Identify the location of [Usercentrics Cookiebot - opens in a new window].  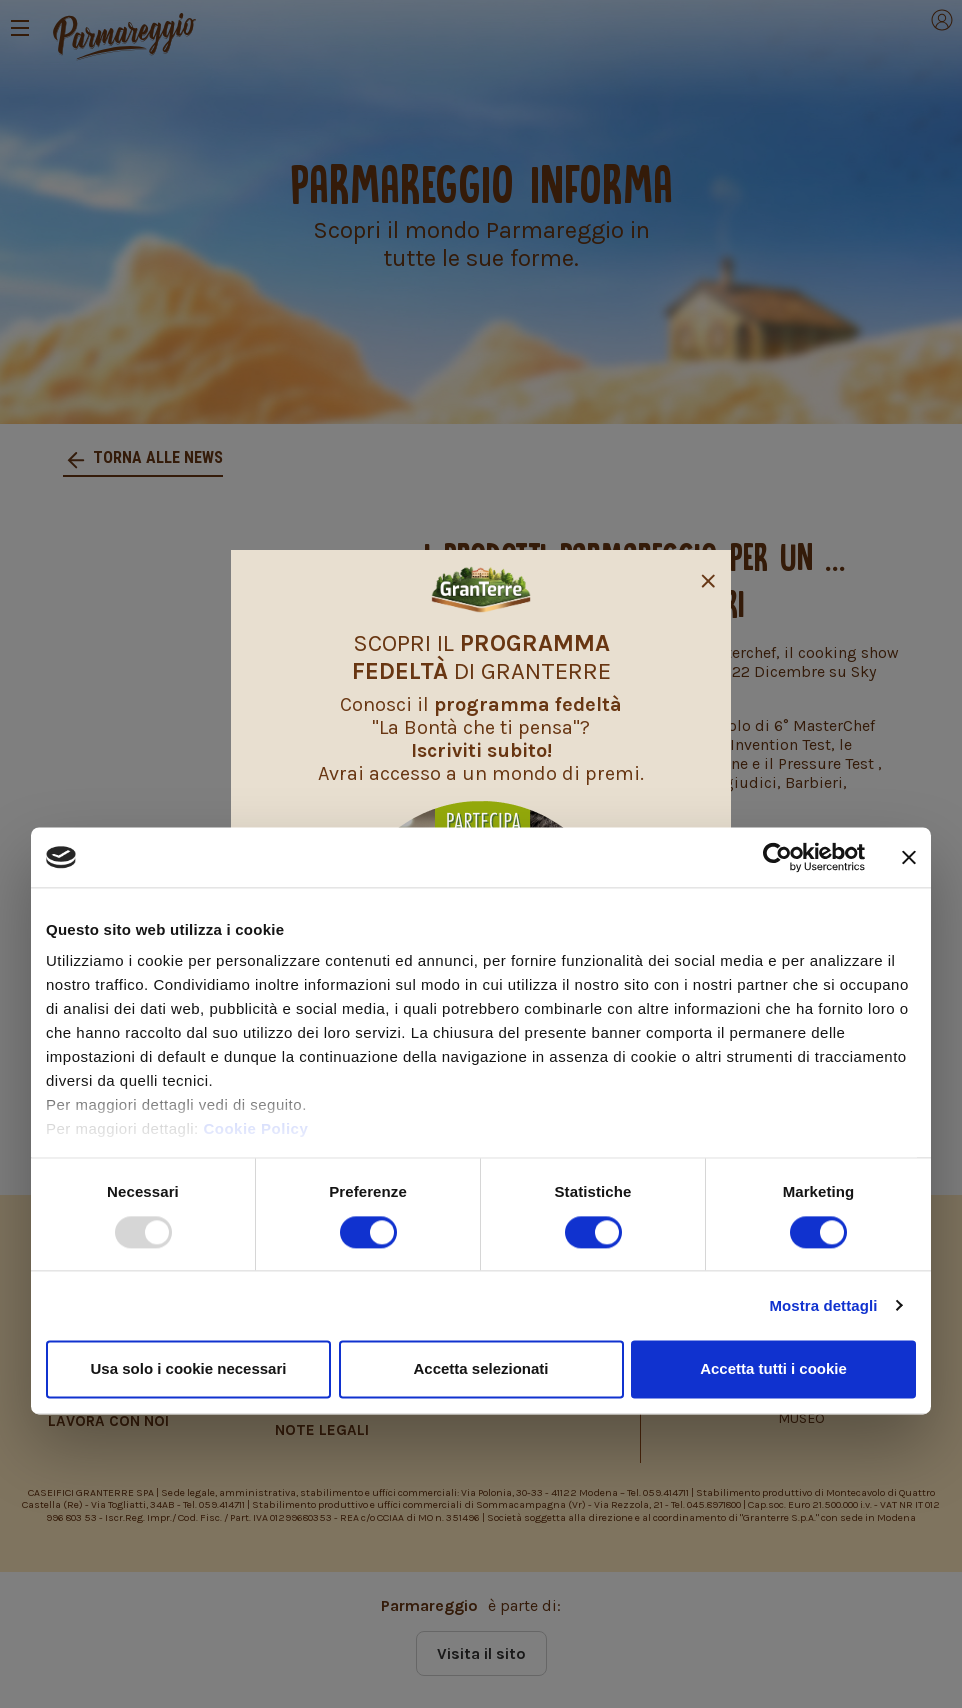
(777, 857).